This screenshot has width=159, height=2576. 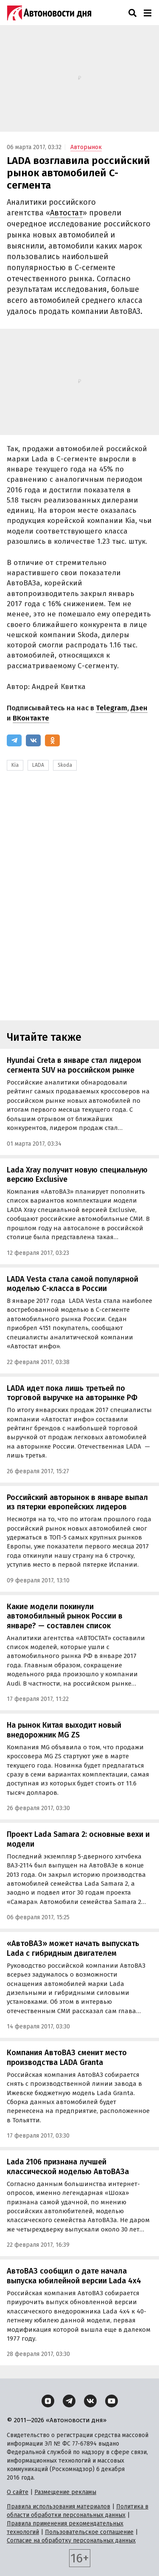 I want to click on Lada 2106 признана лучшей классической моделью АвтоВАЗа, so click(x=68, y=2166).